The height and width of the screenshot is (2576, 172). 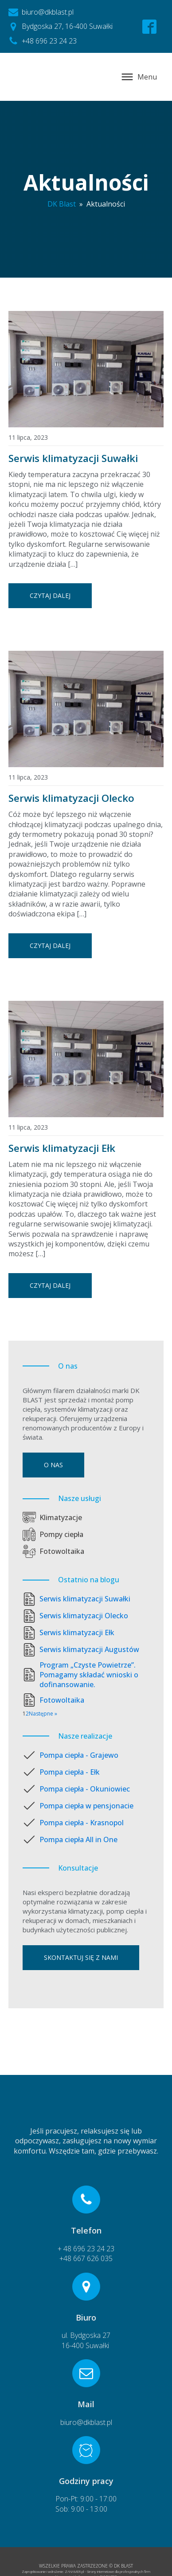 What do you see at coordinates (50, 595) in the screenshot?
I see `Czytaj dalej` at bounding box center [50, 595].